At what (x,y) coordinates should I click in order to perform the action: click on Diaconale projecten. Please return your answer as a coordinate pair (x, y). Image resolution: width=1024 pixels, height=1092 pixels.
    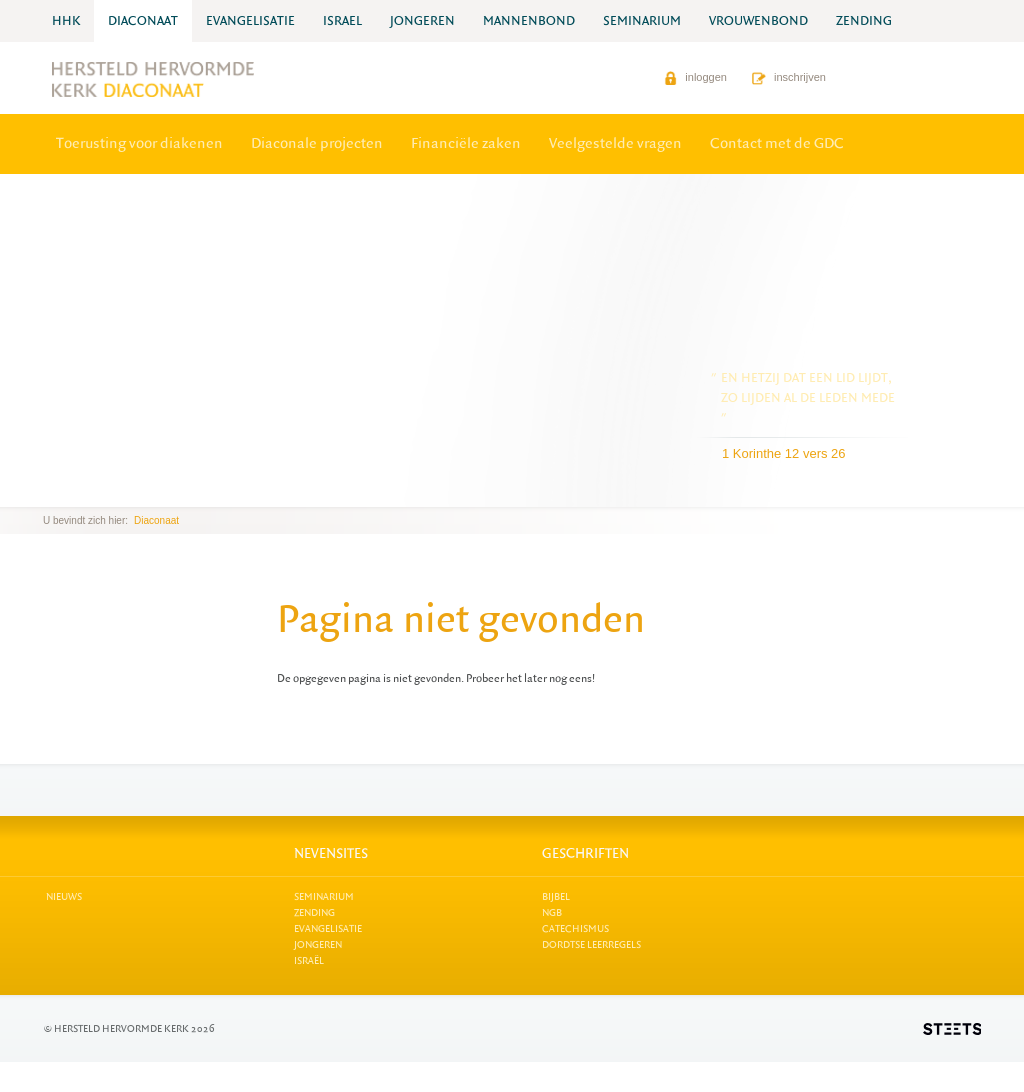
    Looking at the image, I should click on (317, 143).